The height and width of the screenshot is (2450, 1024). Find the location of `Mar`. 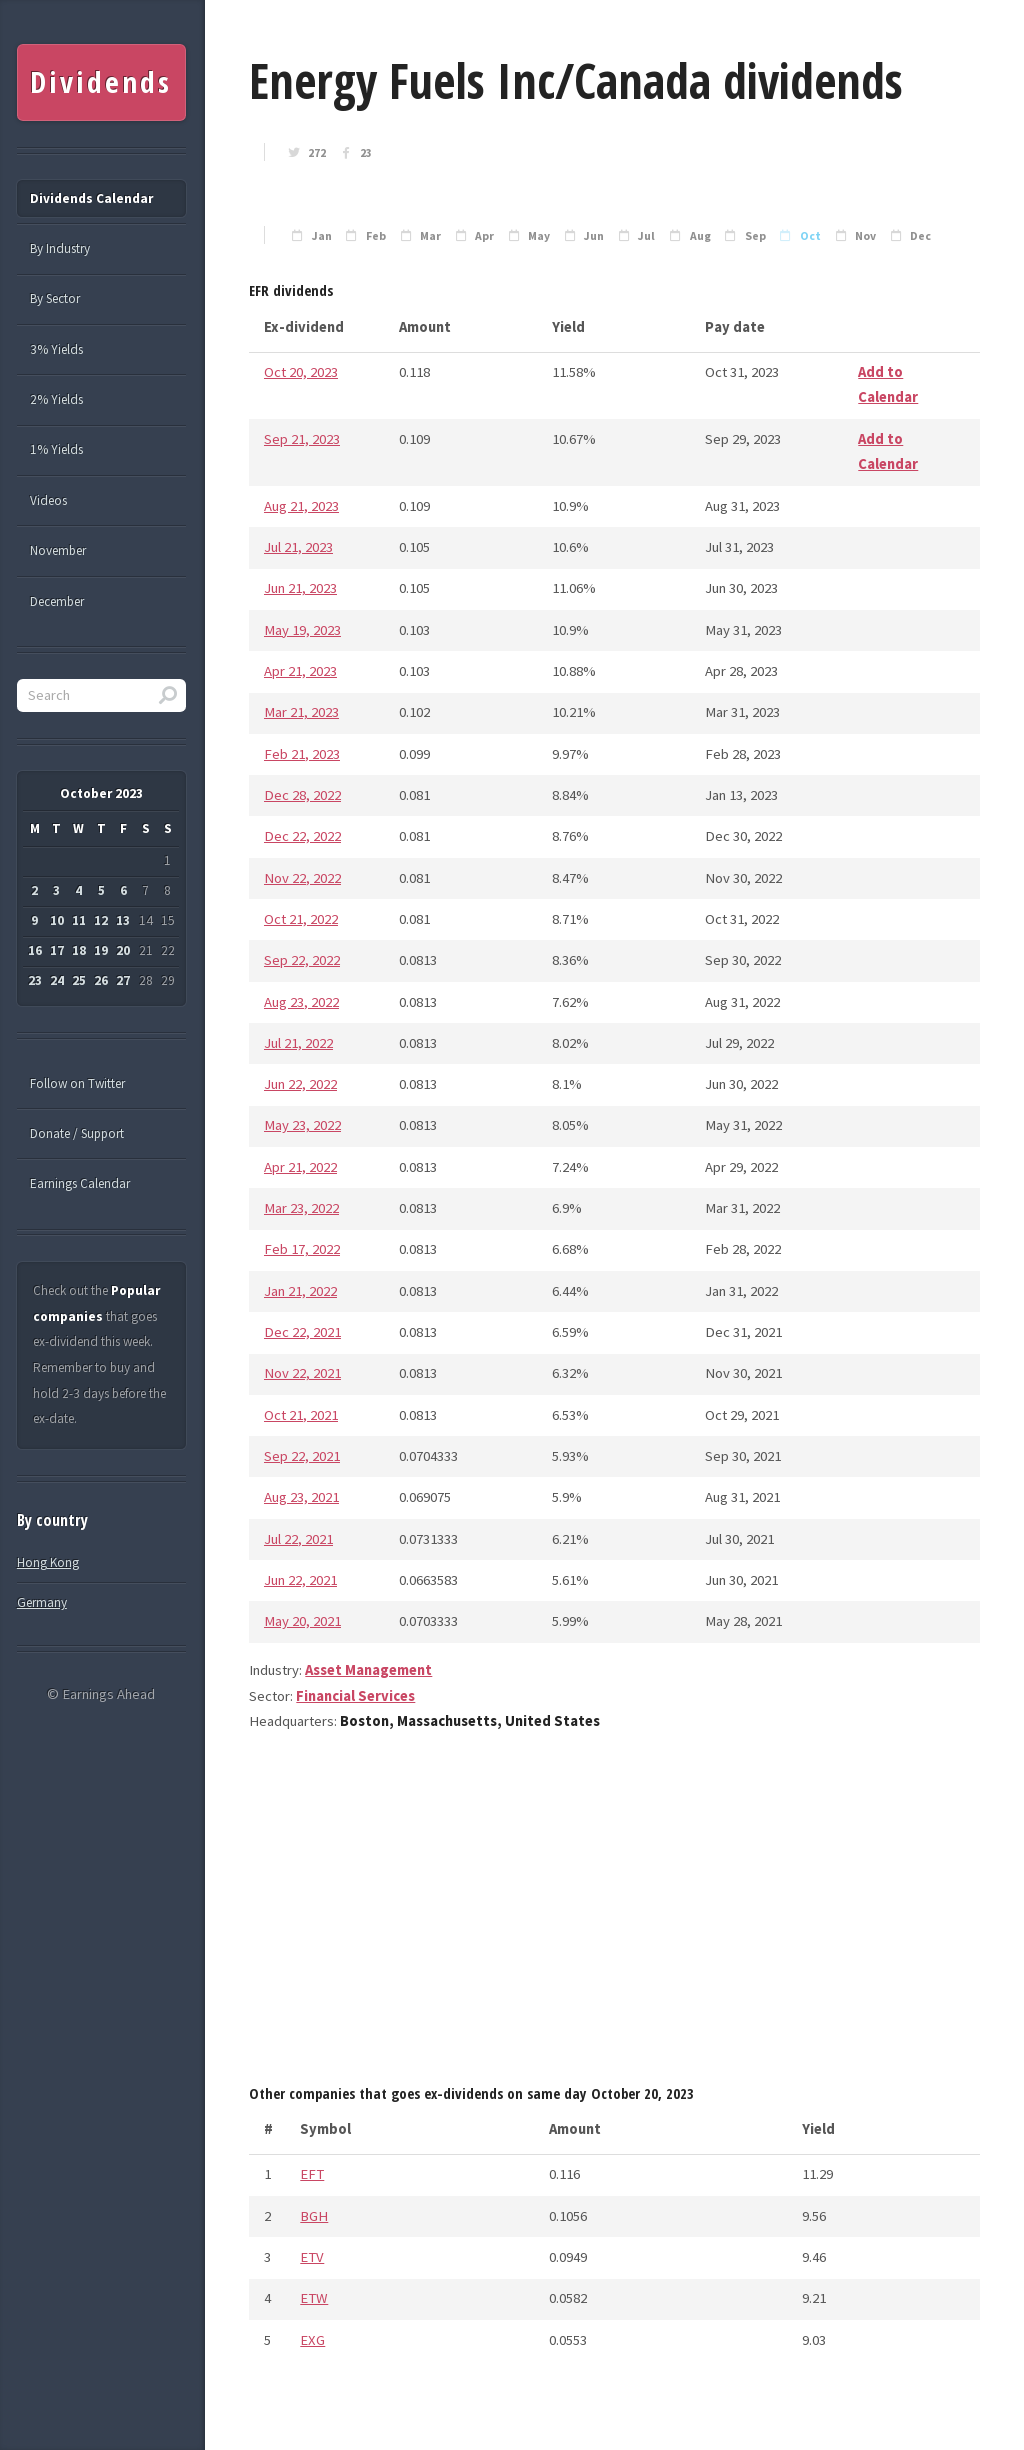

Mar is located at coordinates (430, 236).